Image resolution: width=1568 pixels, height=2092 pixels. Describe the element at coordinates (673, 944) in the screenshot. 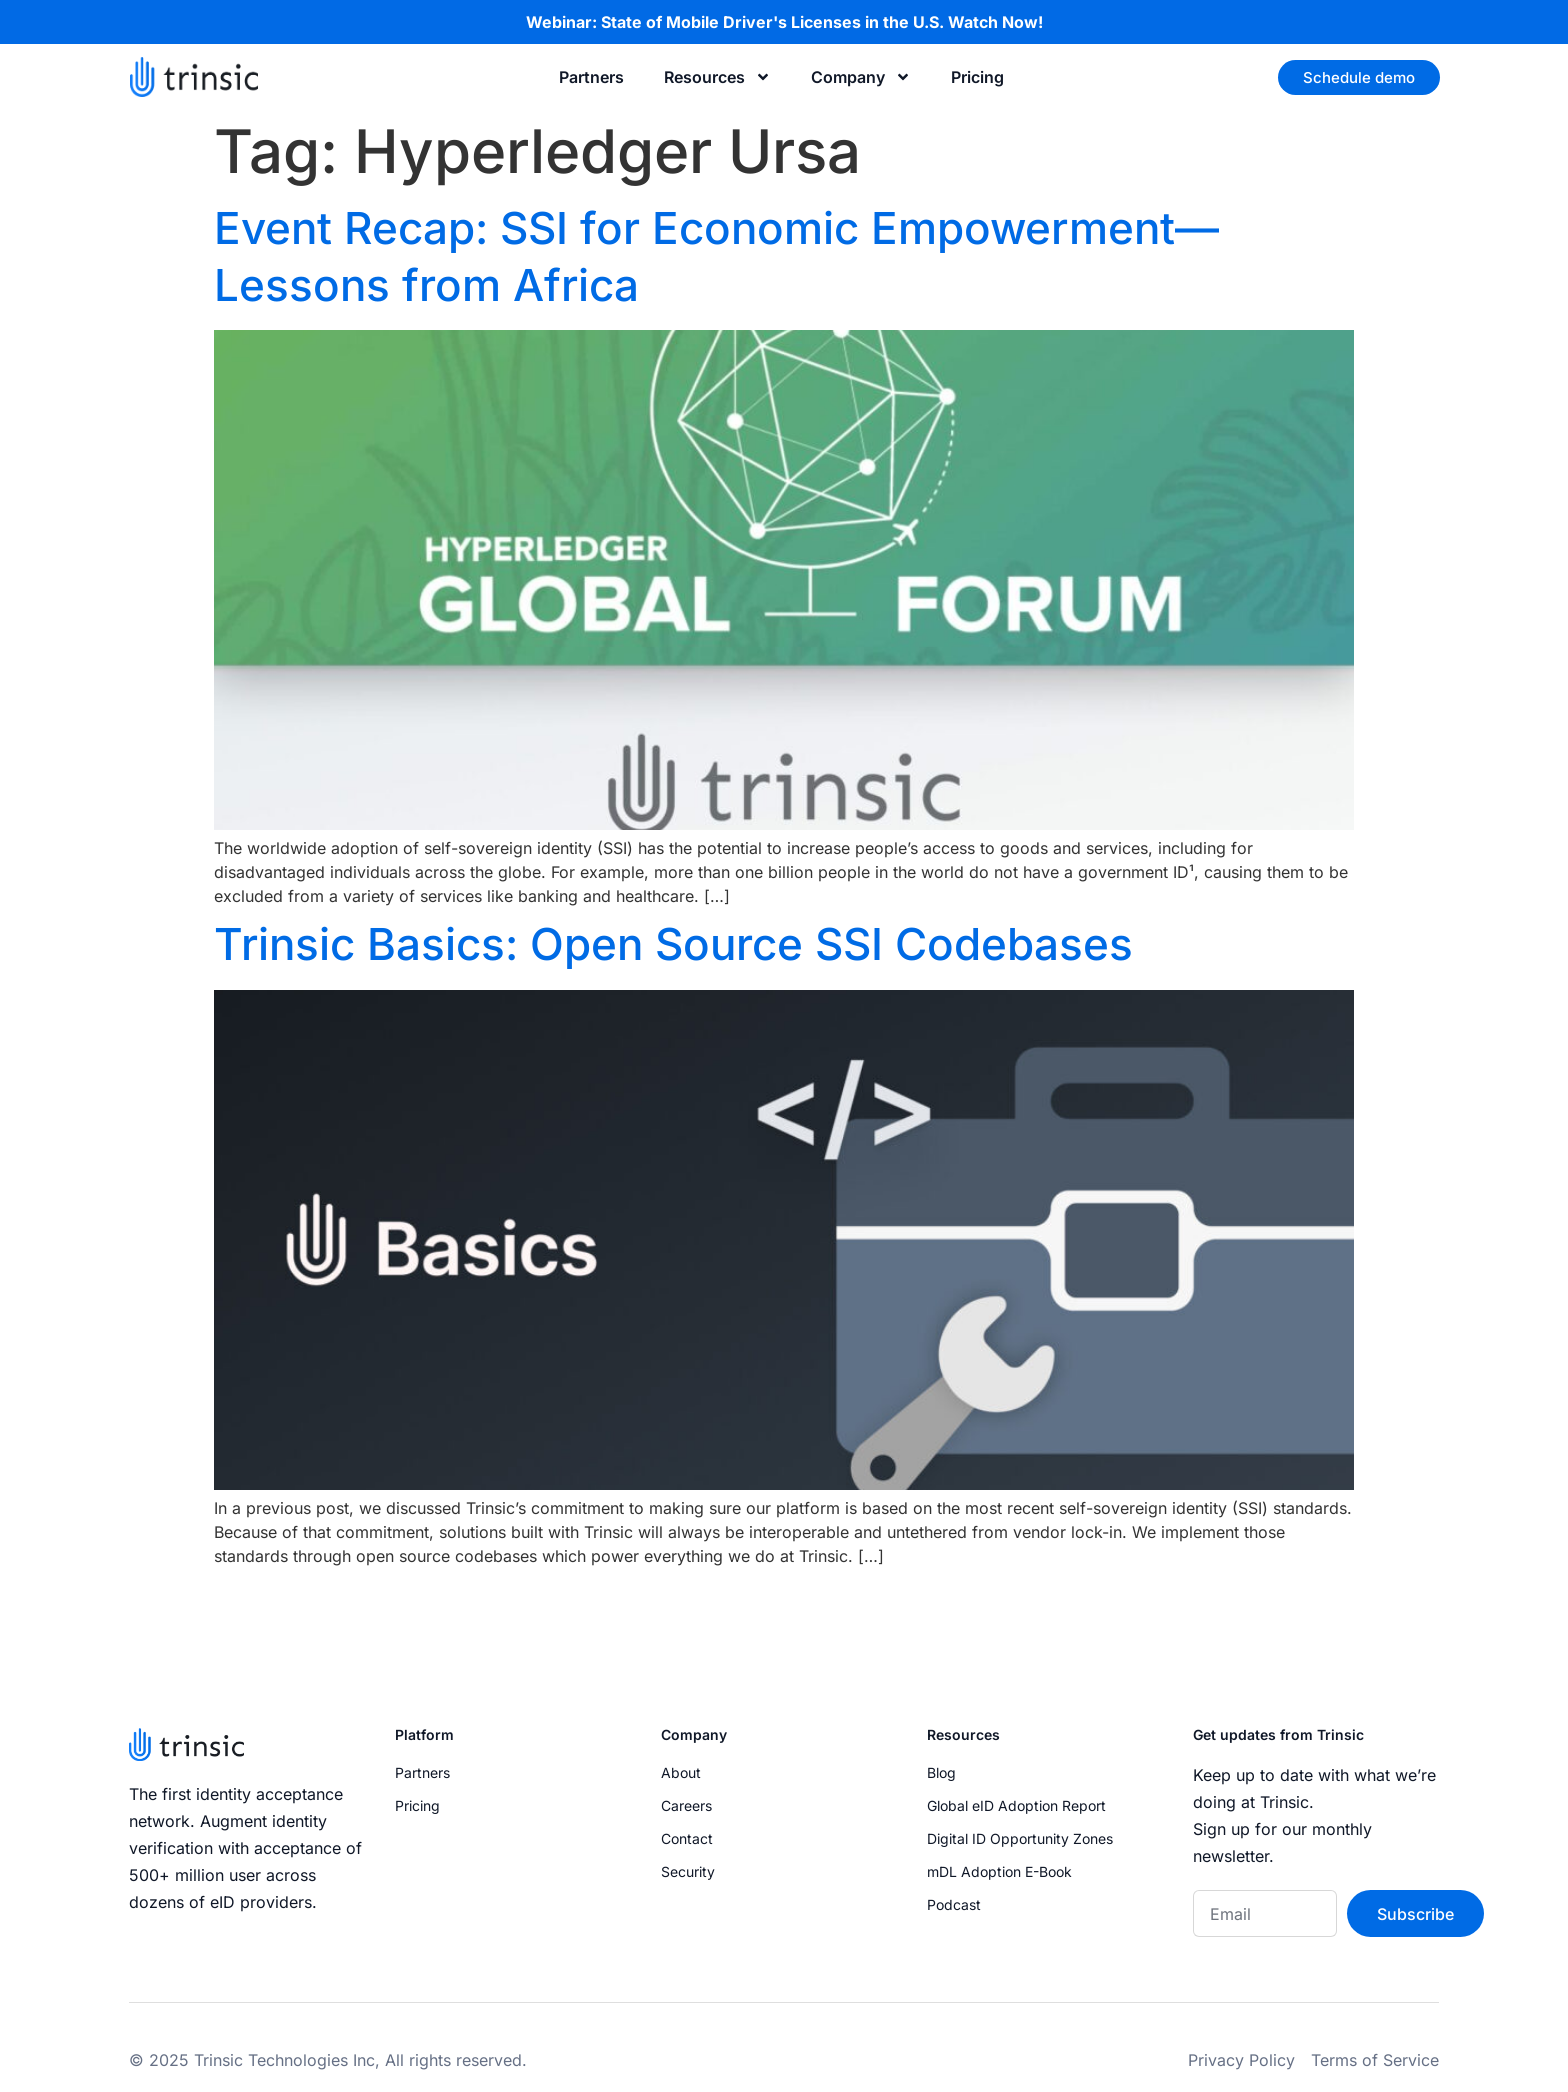

I see `Trinsic Basics: Open Source SSI Codebases` at that location.